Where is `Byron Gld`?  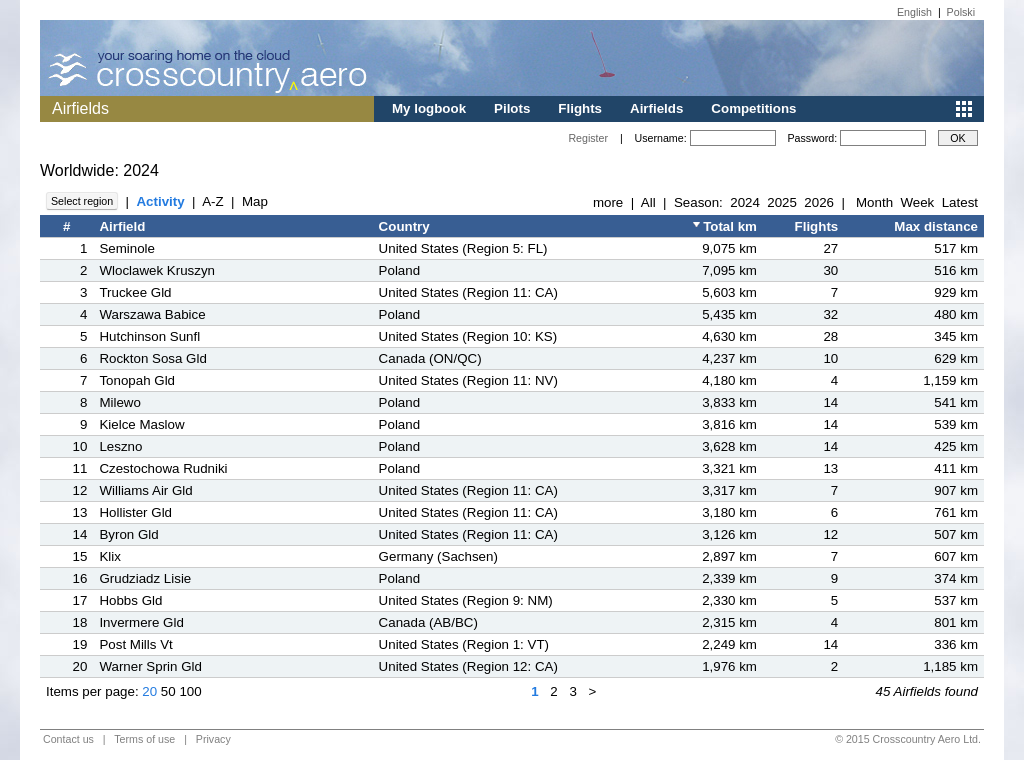
Byron Gld is located at coordinates (128, 534).